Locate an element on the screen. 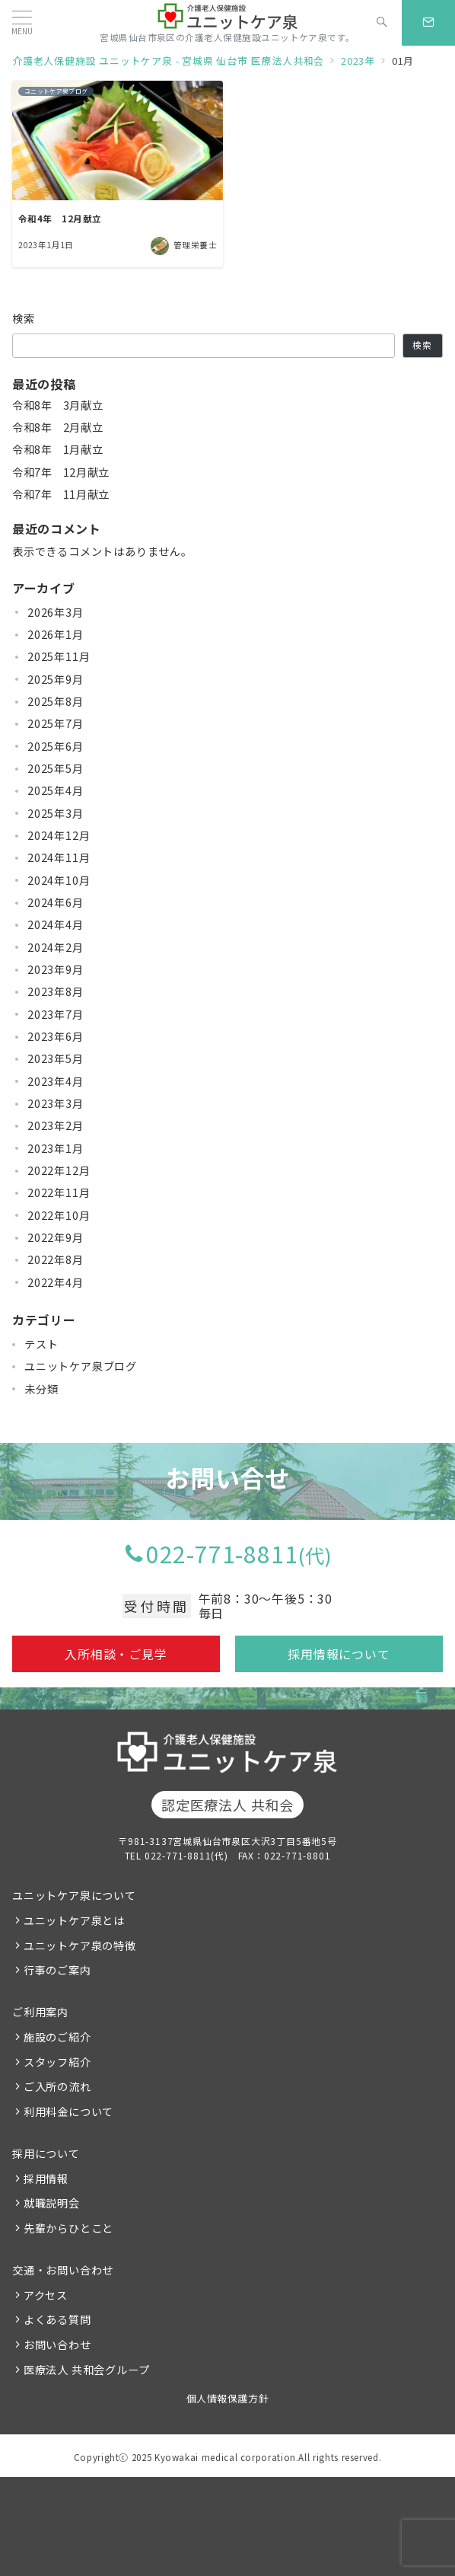  2022年9月 is located at coordinates (55, 1237).